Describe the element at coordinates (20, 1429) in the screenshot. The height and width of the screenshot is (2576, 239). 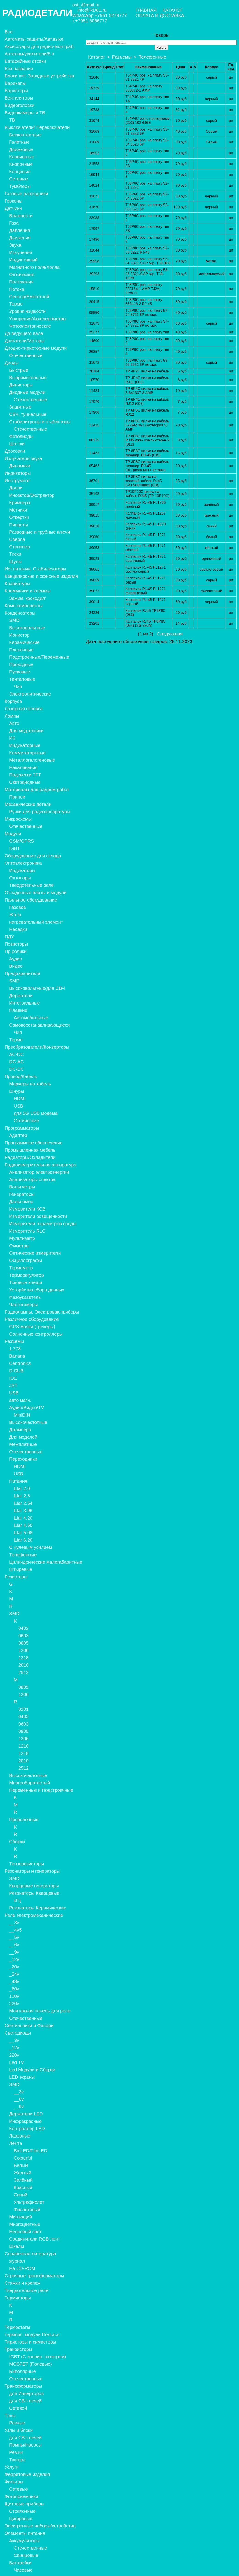
I see `Джампера` at that location.